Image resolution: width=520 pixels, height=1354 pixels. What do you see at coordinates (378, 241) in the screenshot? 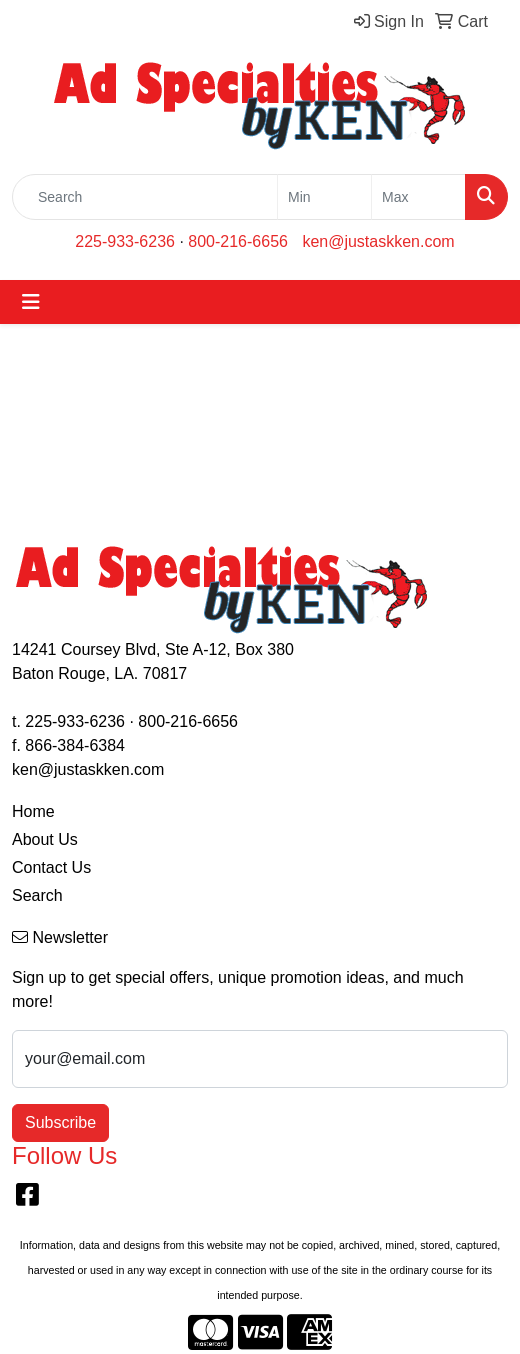
I see `ken@justaskken.com` at bounding box center [378, 241].